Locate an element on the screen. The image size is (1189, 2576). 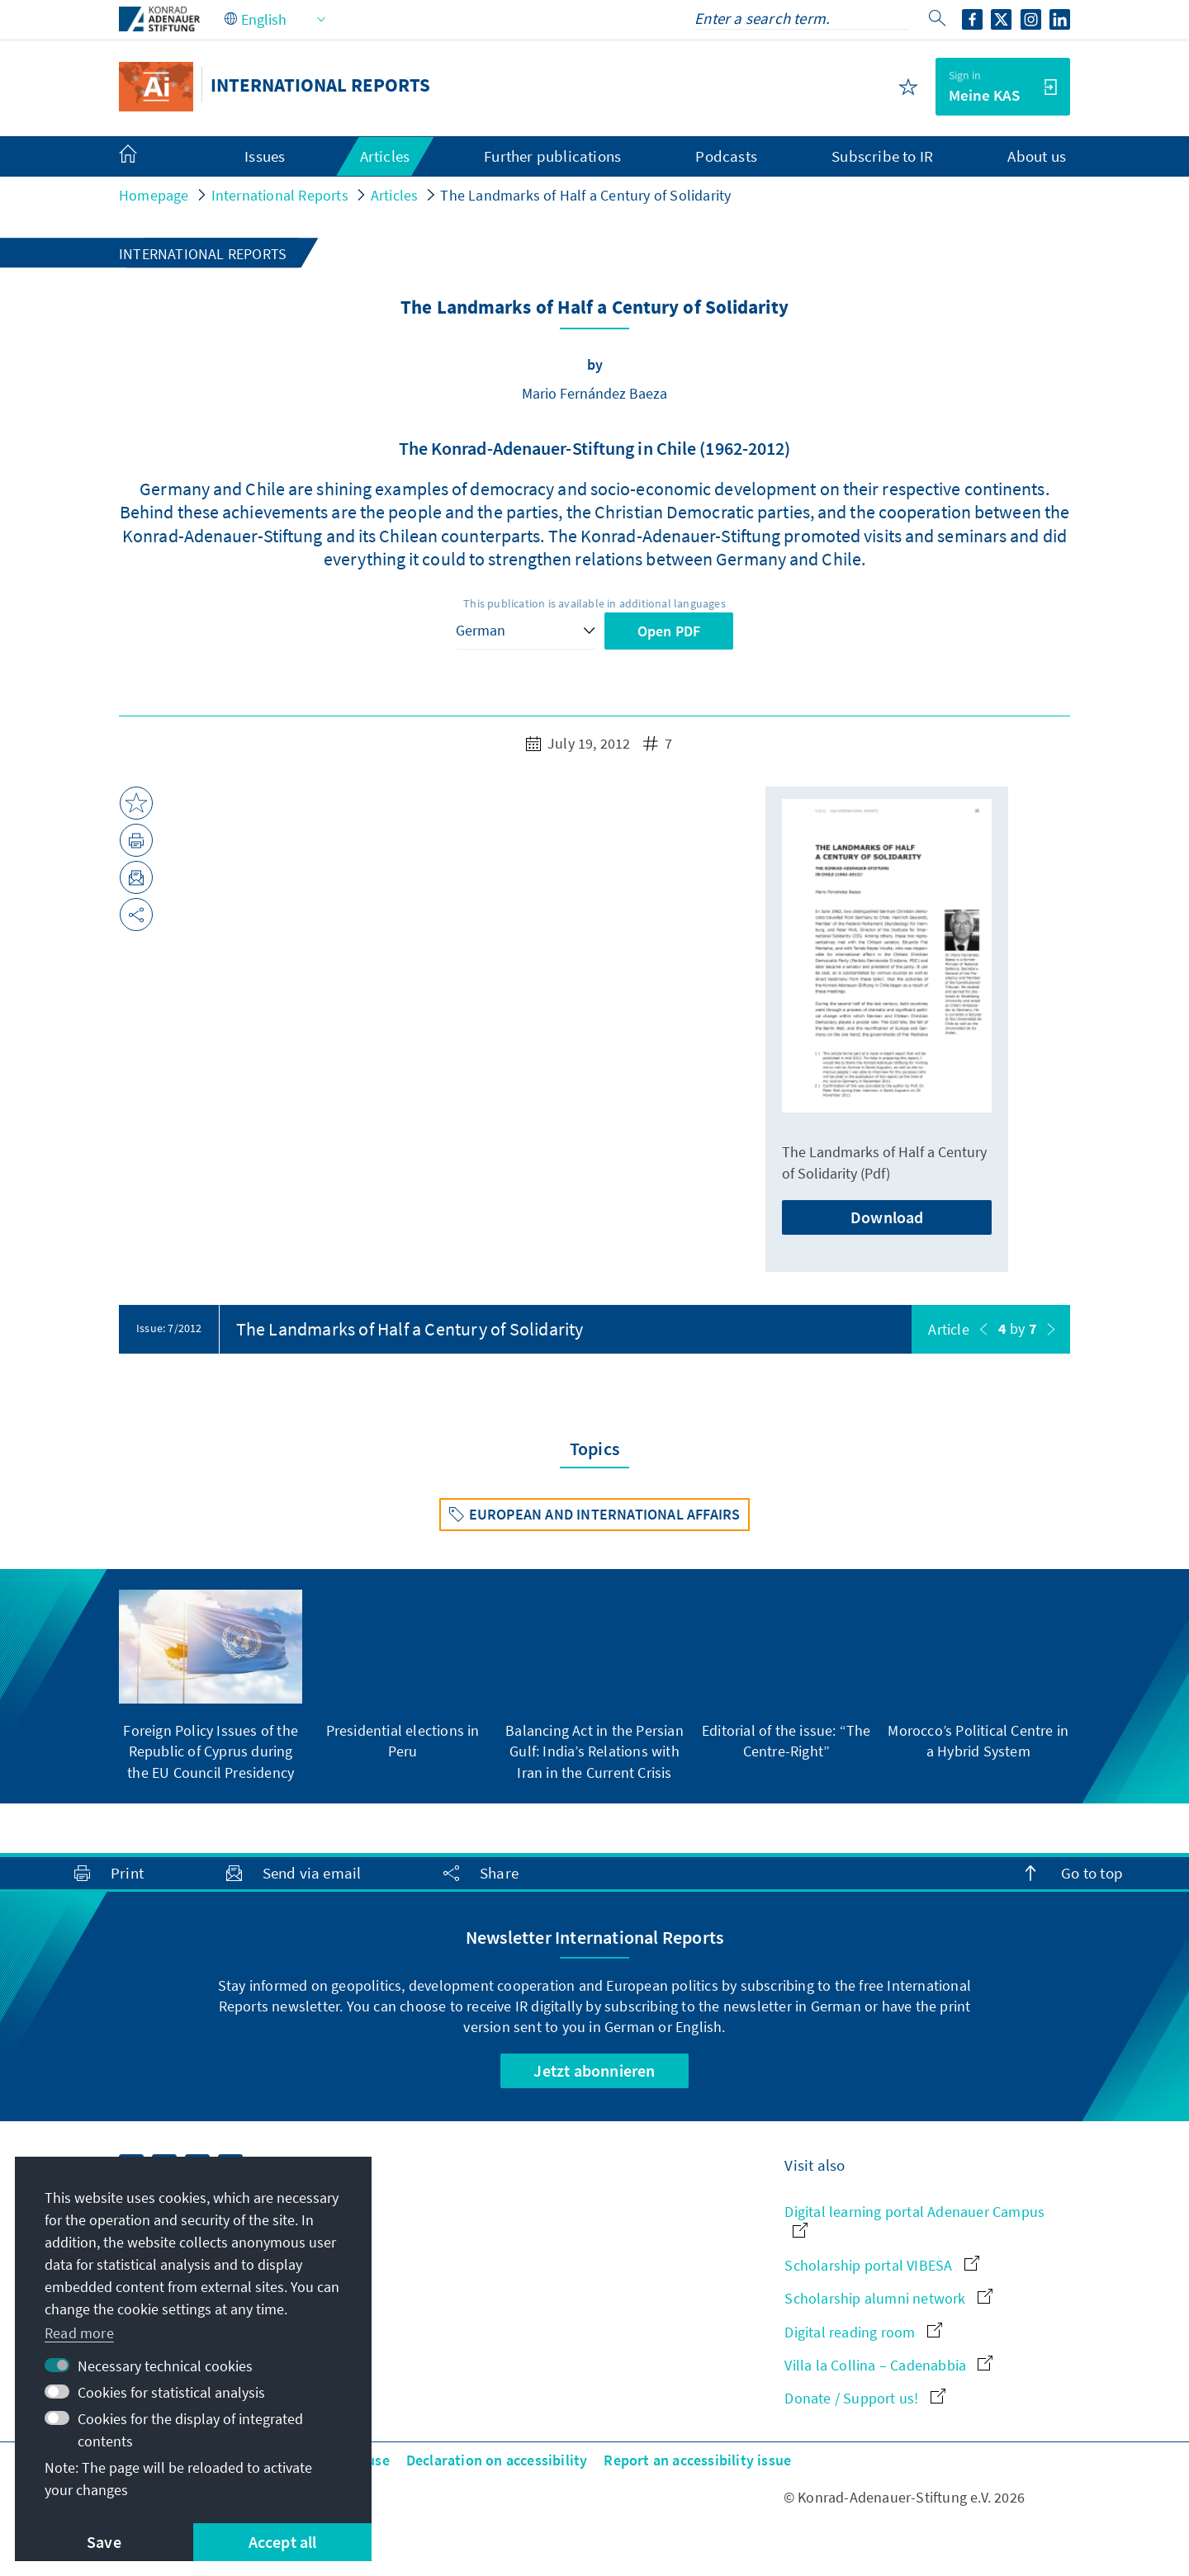
Accept all [button] is located at coordinates (283, 2541).